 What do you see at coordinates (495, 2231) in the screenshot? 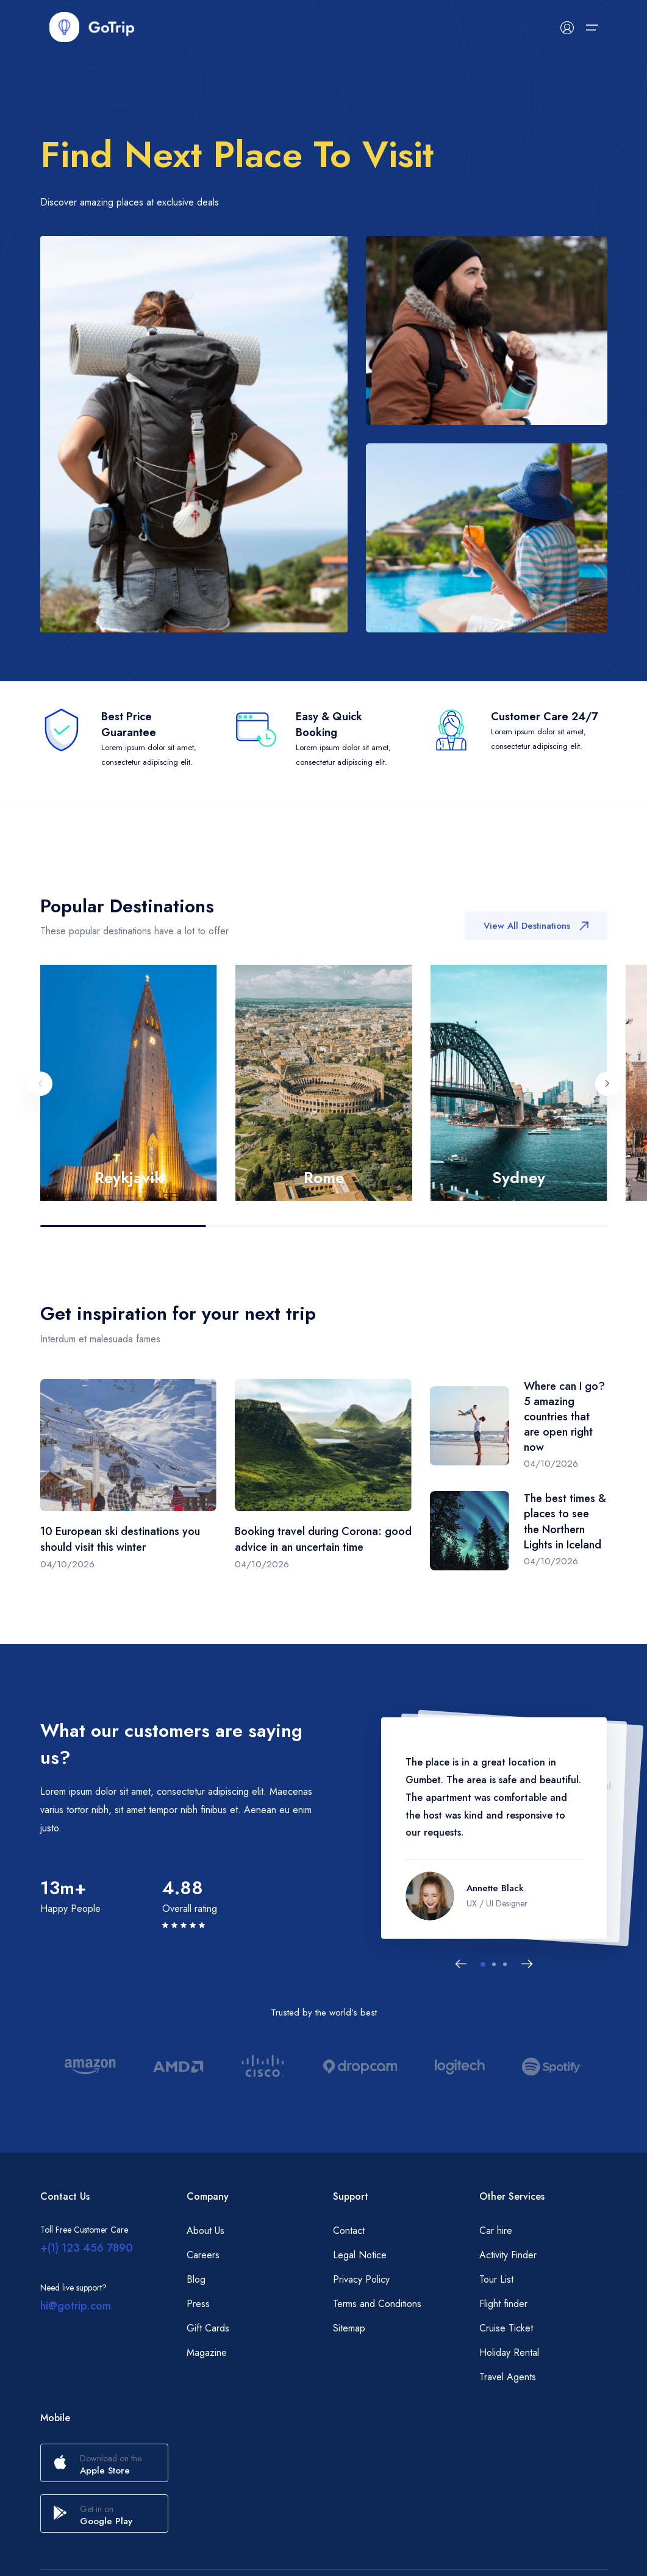
I see `Car hire` at bounding box center [495, 2231].